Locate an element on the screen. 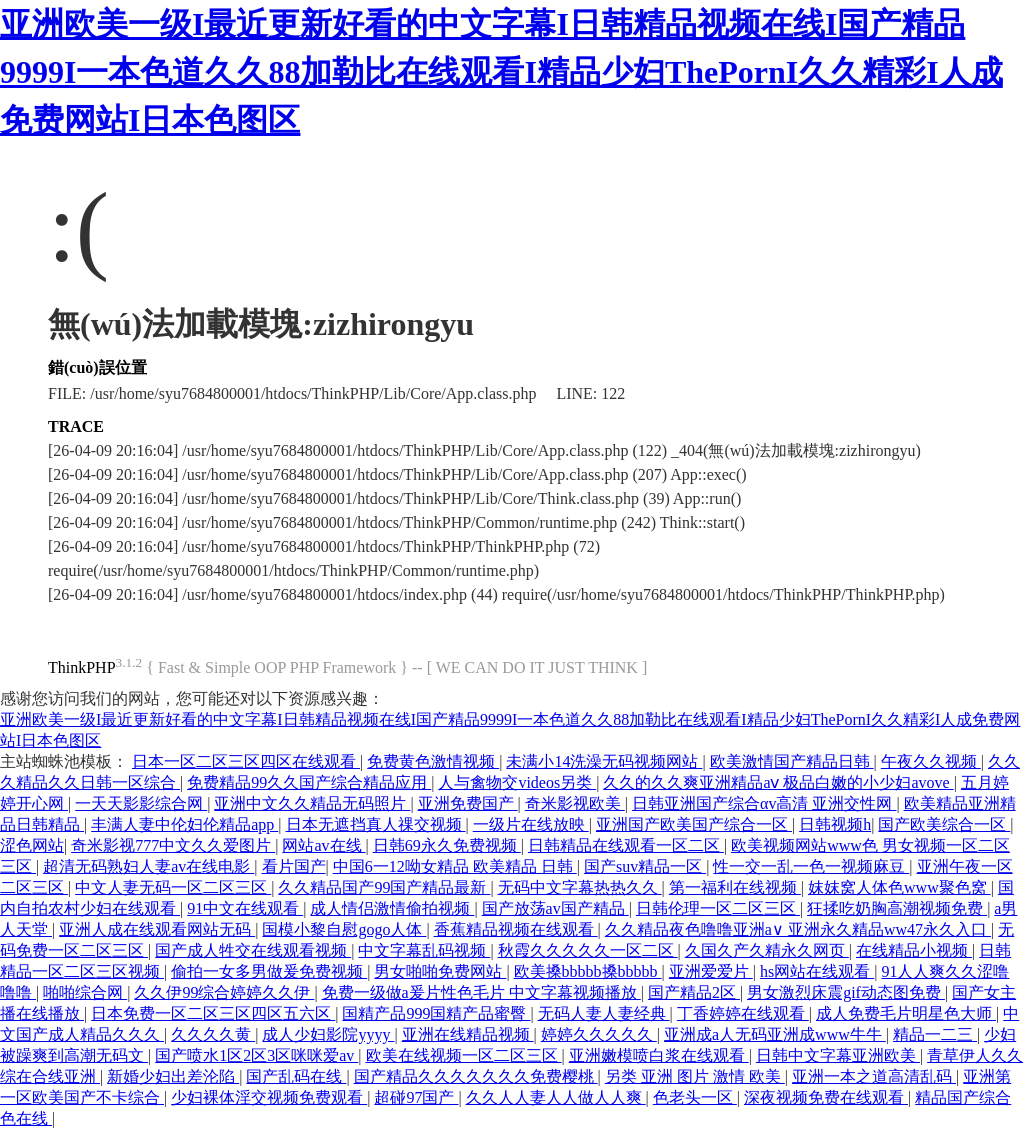 This screenshot has height=1130, width=1024. 亚洲欧美一级I最近更新好看的中文字幕I日韩精品视频在线I国产精品9999I一本色道久久88加勒比在线观看I精品少妇ThePornI久久精彩I人成免费网站I日本色图区 is located at coordinates (501, 72).